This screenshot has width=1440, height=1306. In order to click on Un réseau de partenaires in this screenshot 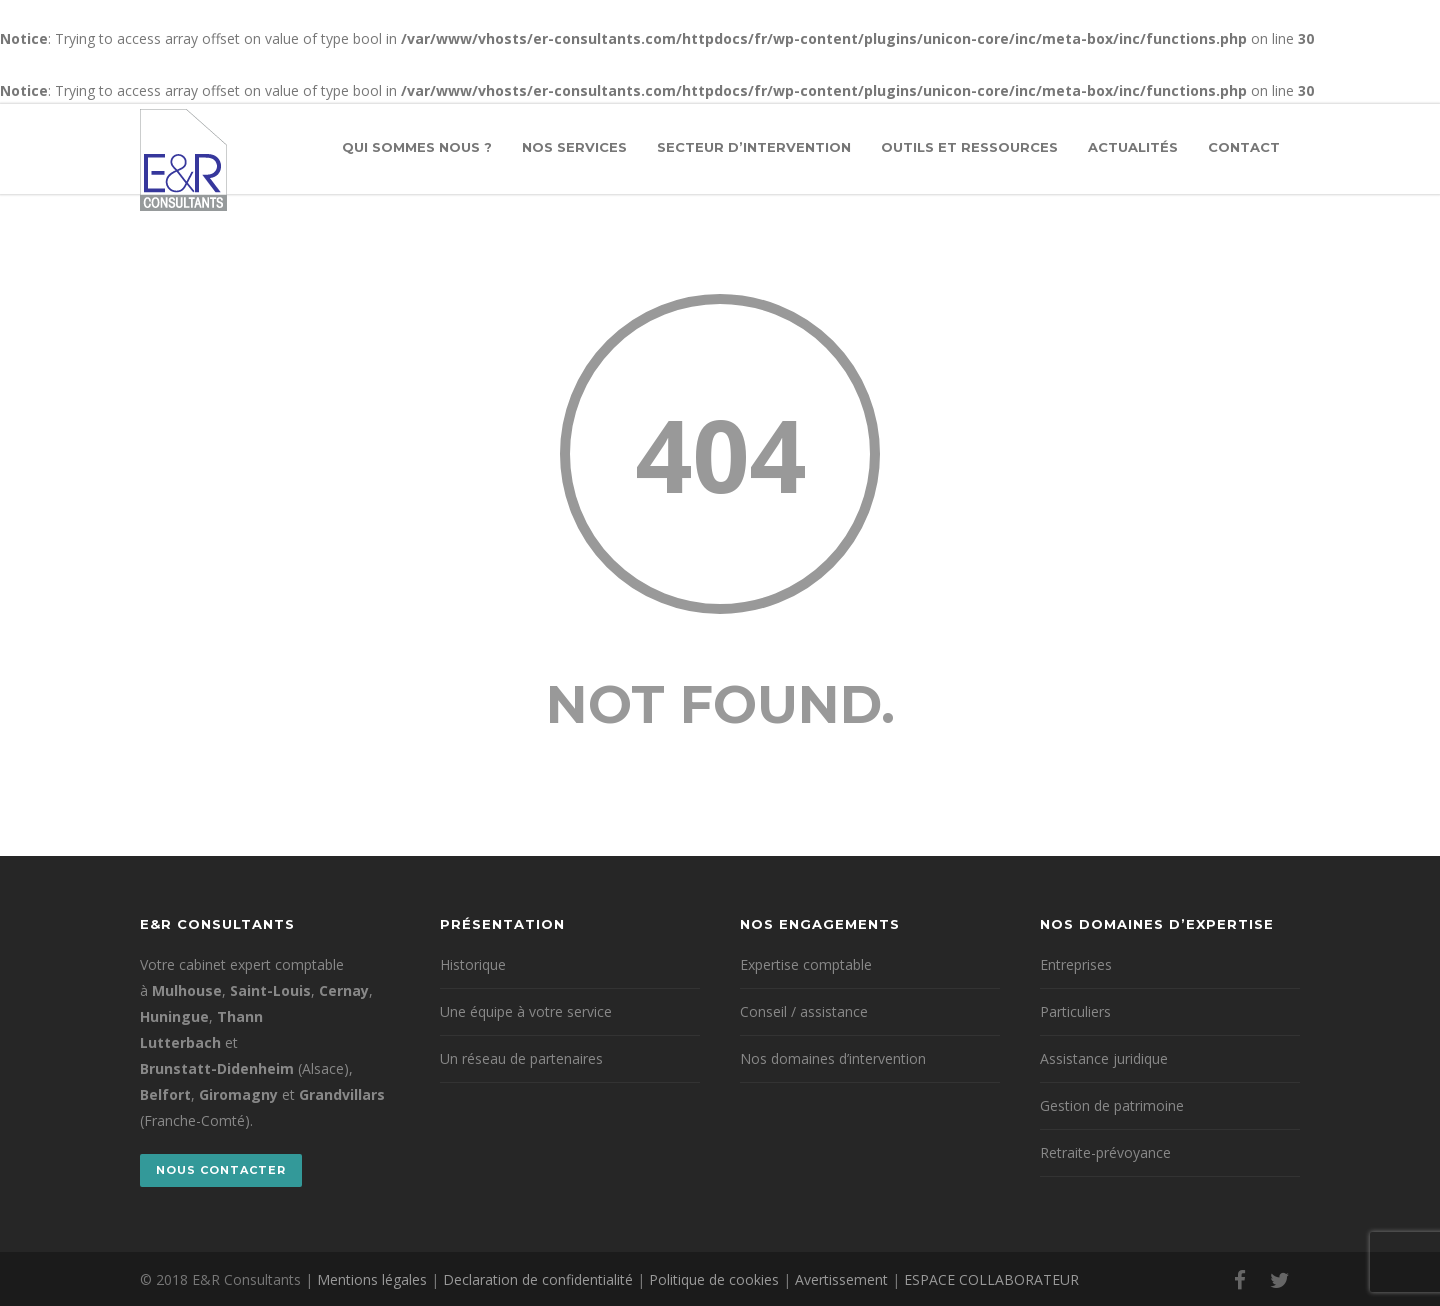, I will do `click(521, 1058)`.